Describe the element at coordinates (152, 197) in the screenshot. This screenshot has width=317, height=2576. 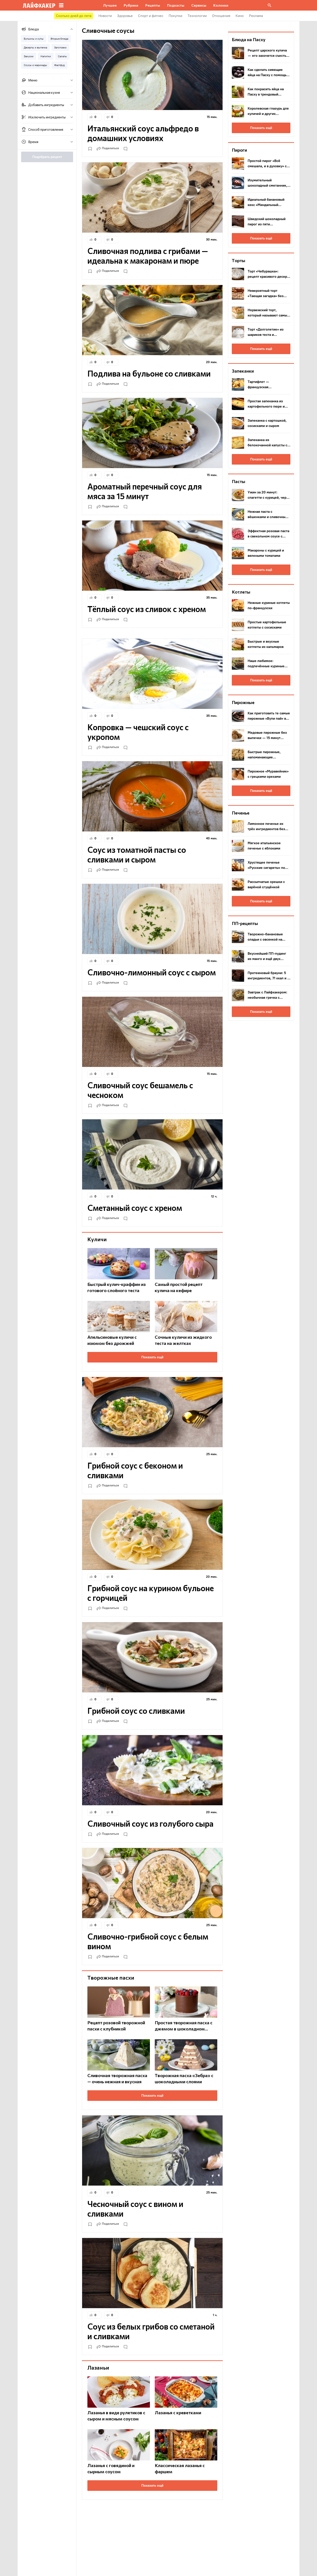
I see `[Сливочная подлива с грибами — идеальна к макаронам и пюре]` at that location.